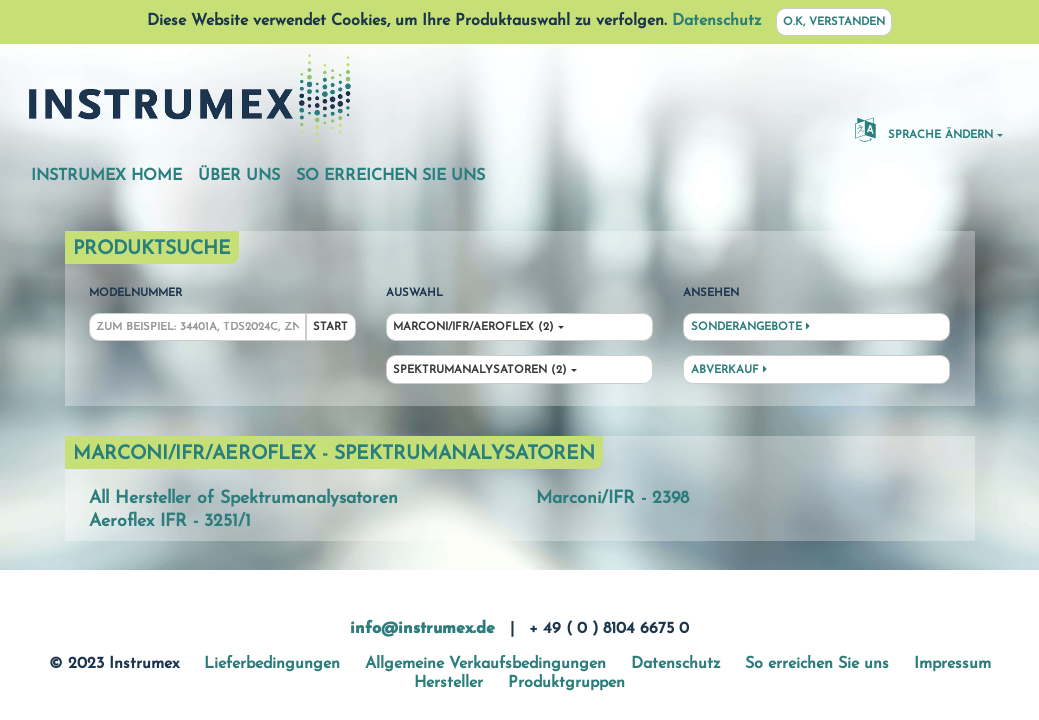  I want to click on Lieferbedingungen, so click(272, 664).